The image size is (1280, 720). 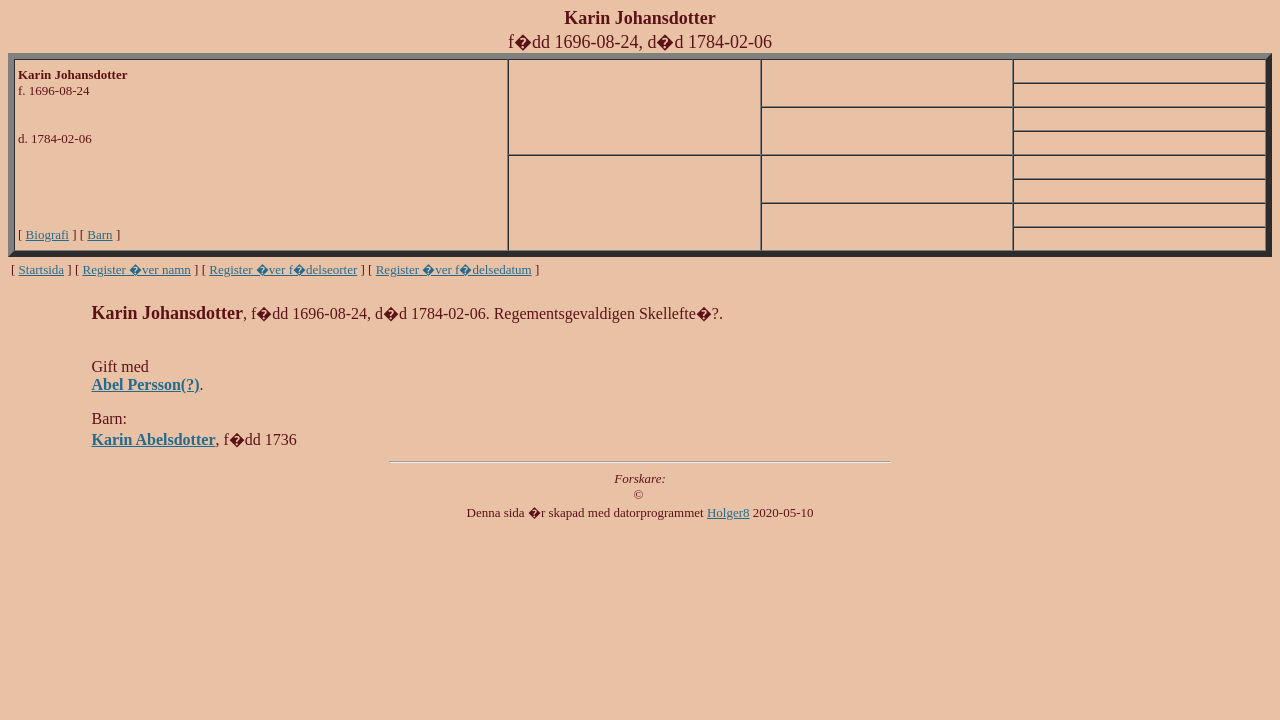 What do you see at coordinates (99, 234) in the screenshot?
I see `Barn` at bounding box center [99, 234].